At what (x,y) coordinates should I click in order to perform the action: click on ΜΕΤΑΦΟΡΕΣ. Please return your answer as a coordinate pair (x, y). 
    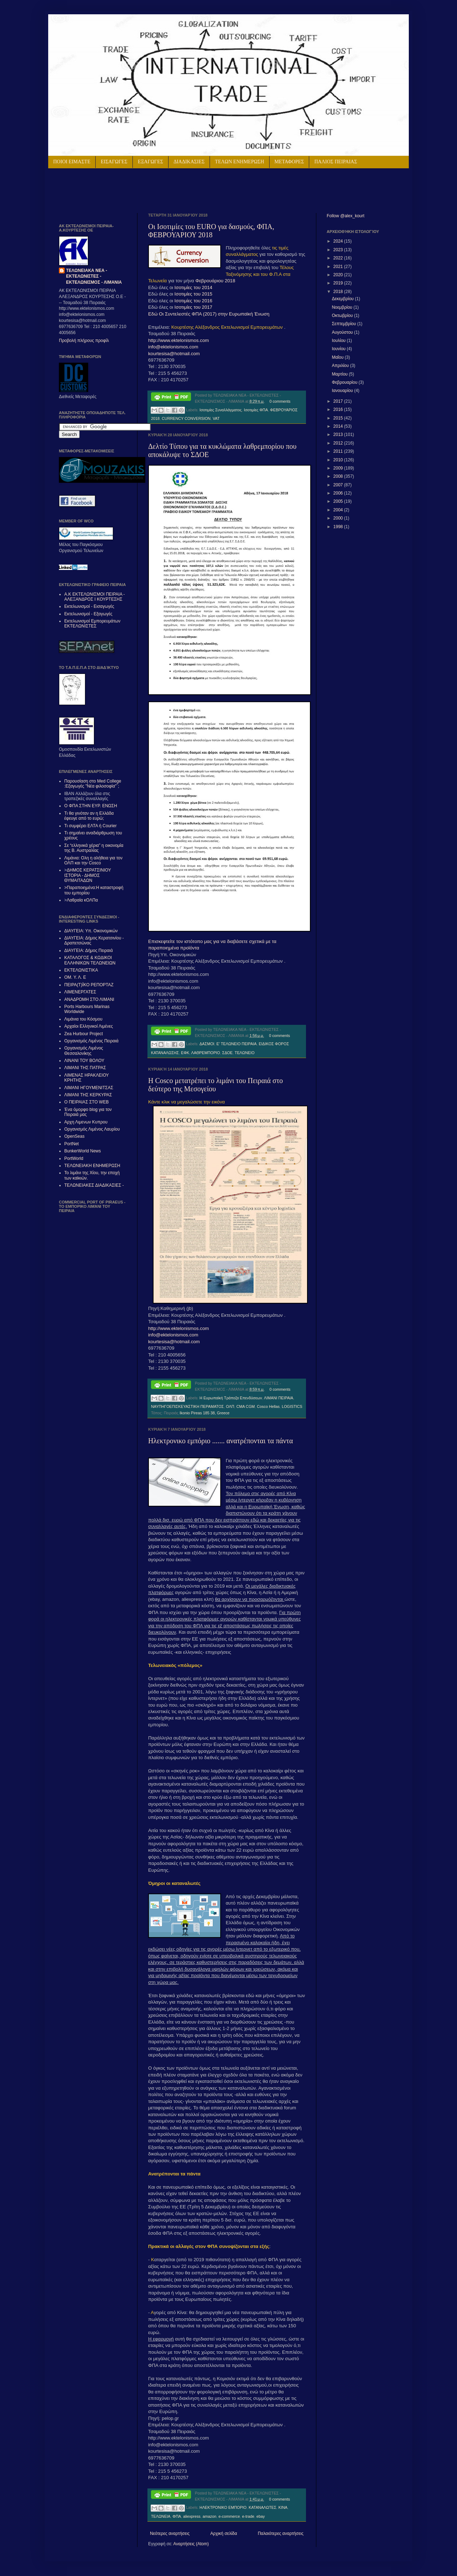
    Looking at the image, I should click on (289, 161).